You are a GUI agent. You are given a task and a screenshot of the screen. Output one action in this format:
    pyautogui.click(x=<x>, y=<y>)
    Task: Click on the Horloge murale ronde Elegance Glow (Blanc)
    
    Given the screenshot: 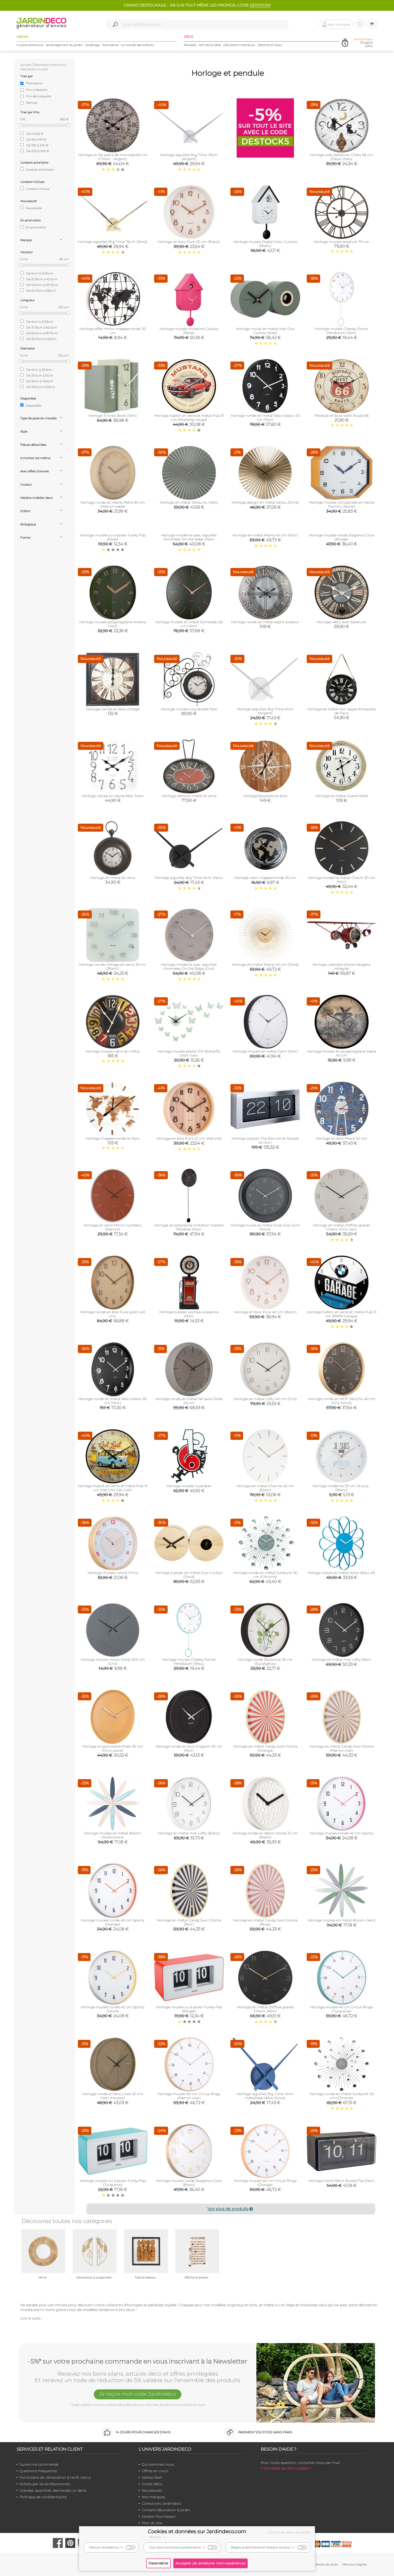 What is the action you would take?
    pyautogui.click(x=189, y=2182)
    